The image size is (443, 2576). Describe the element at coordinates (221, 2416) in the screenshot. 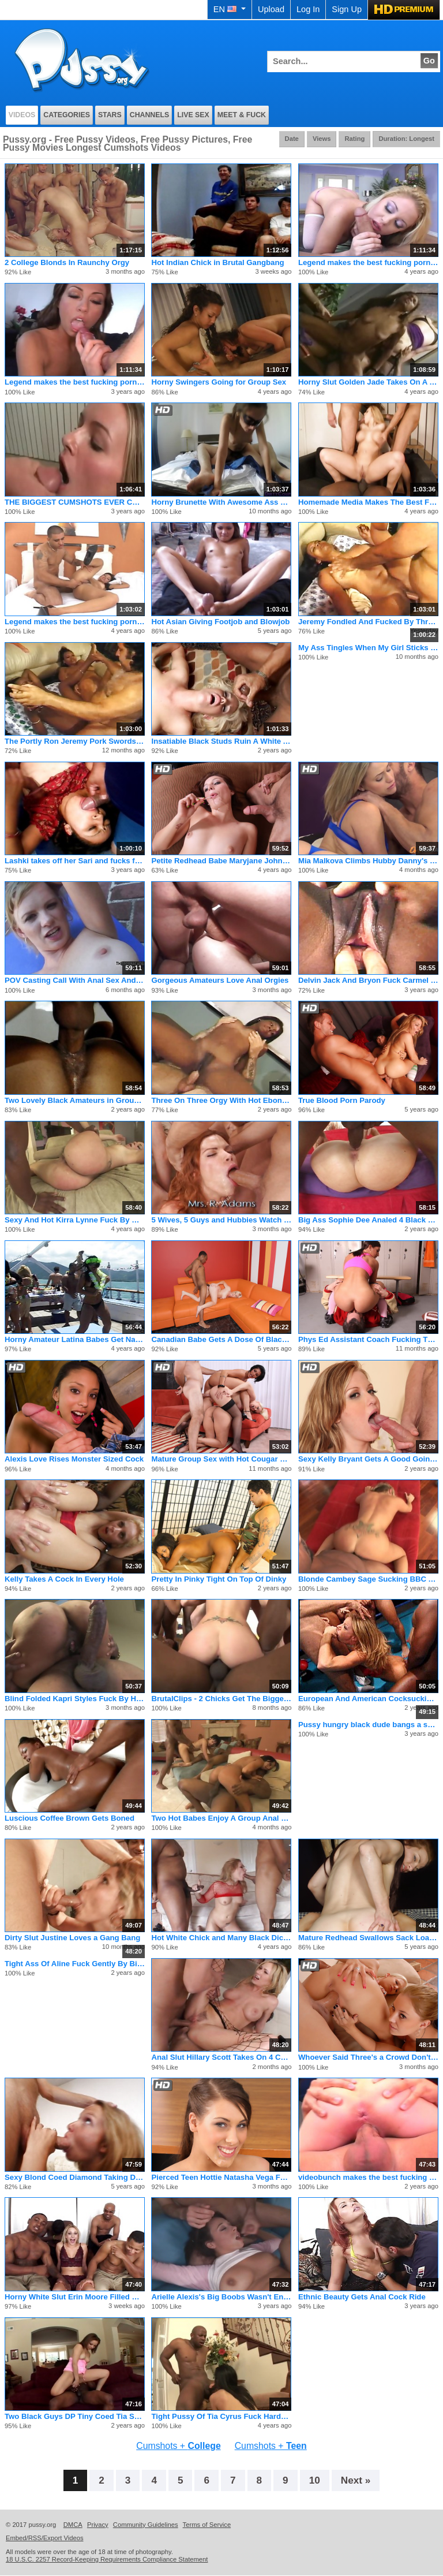

I see `Tight Pussy Of Tia Cyrus Fuck Hardcore By BBC` at that location.